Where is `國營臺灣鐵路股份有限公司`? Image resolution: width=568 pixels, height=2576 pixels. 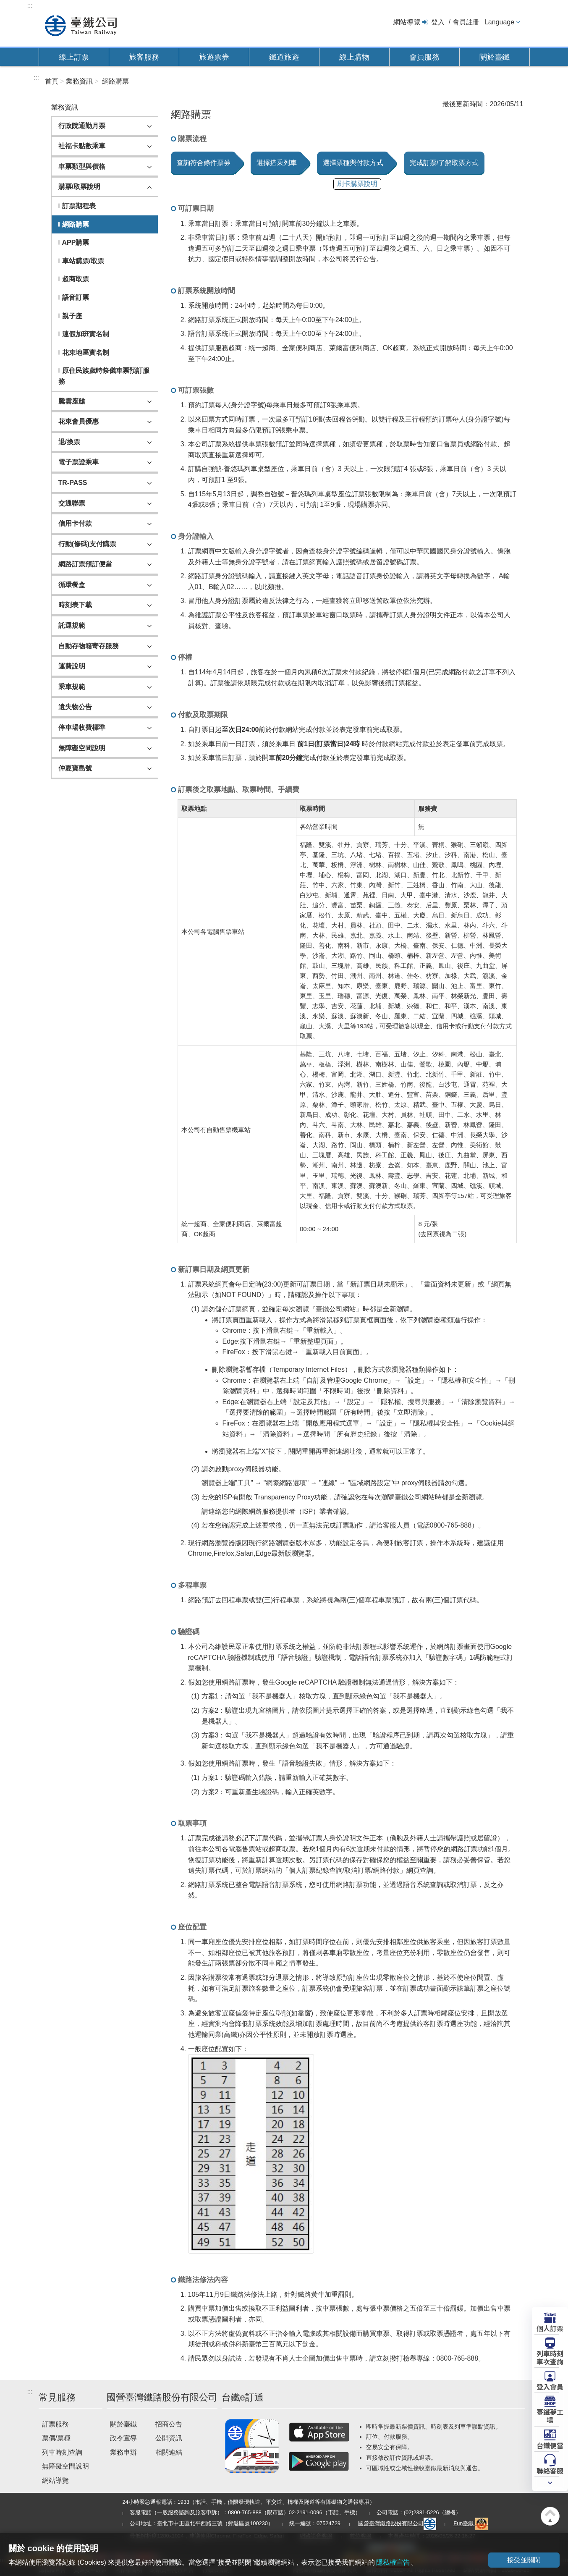 國營臺灣鐵路股份有限公司 is located at coordinates (397, 2523).